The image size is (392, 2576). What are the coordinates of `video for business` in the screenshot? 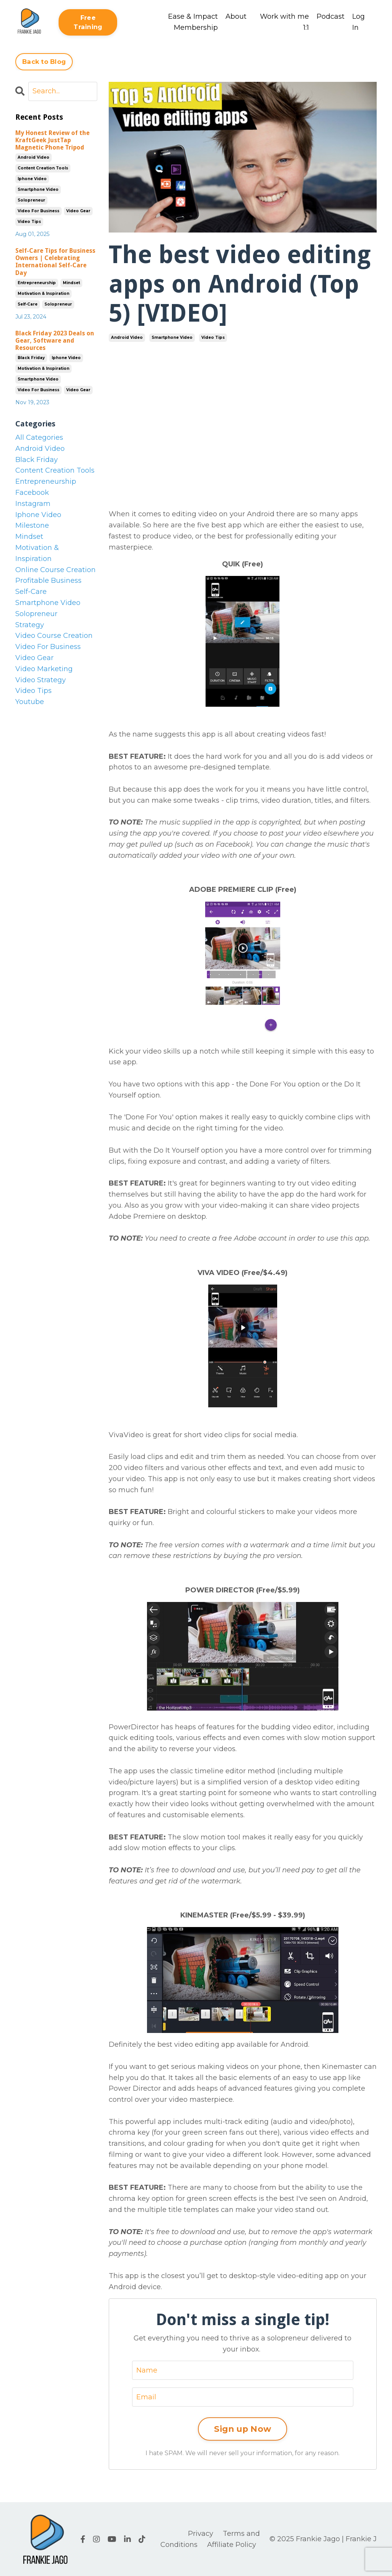 It's located at (38, 210).